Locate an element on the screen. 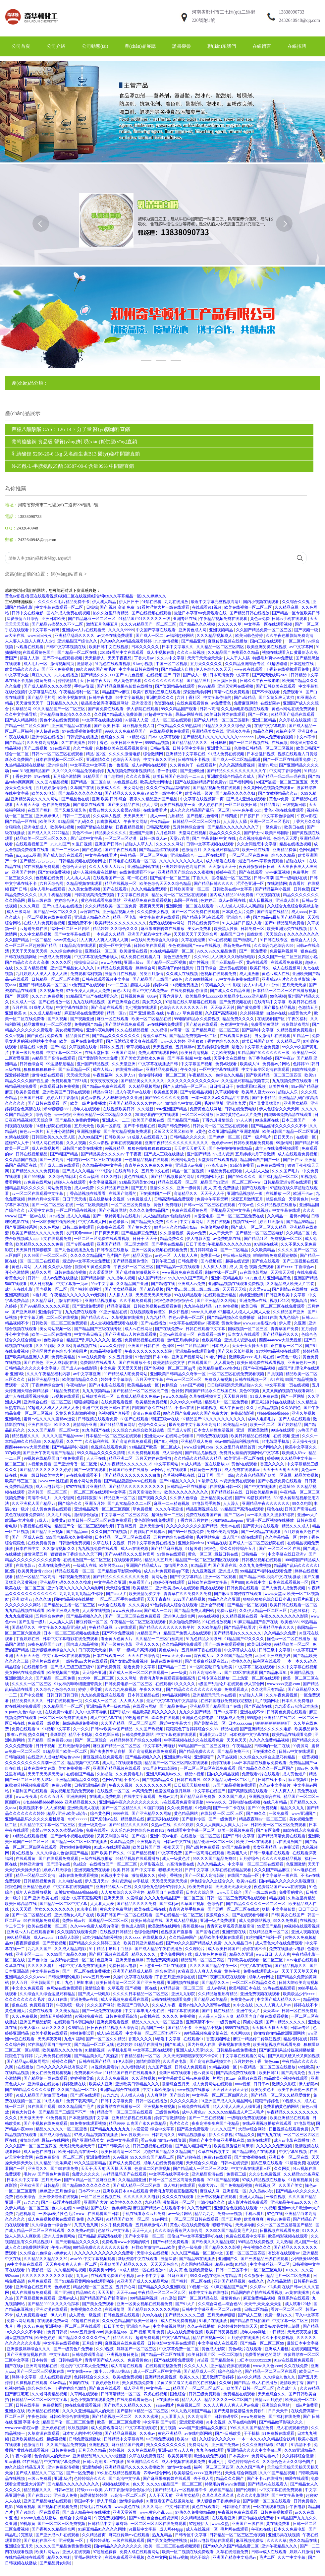 This screenshot has height=2576, width=325. 国产黄免费在线观看 is located at coordinates (106, 708).